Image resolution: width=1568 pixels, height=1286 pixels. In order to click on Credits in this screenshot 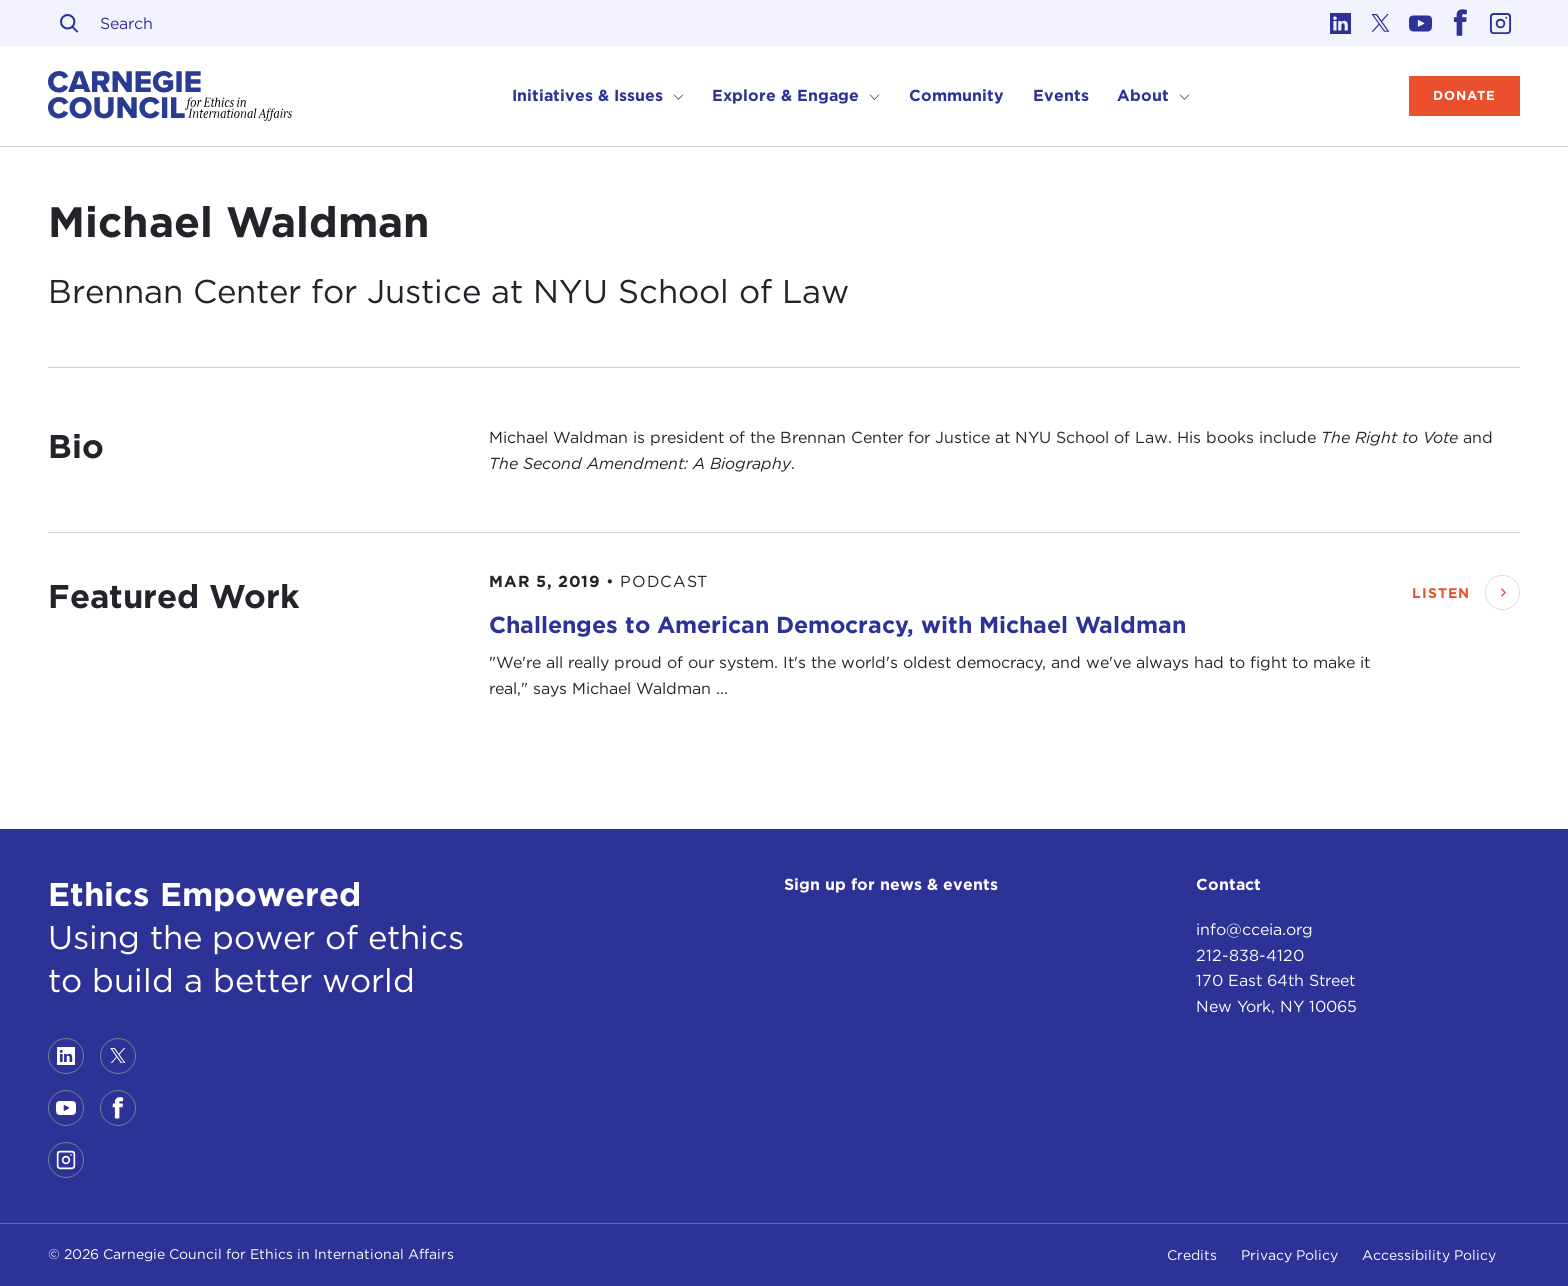, I will do `click(1192, 1255)`.